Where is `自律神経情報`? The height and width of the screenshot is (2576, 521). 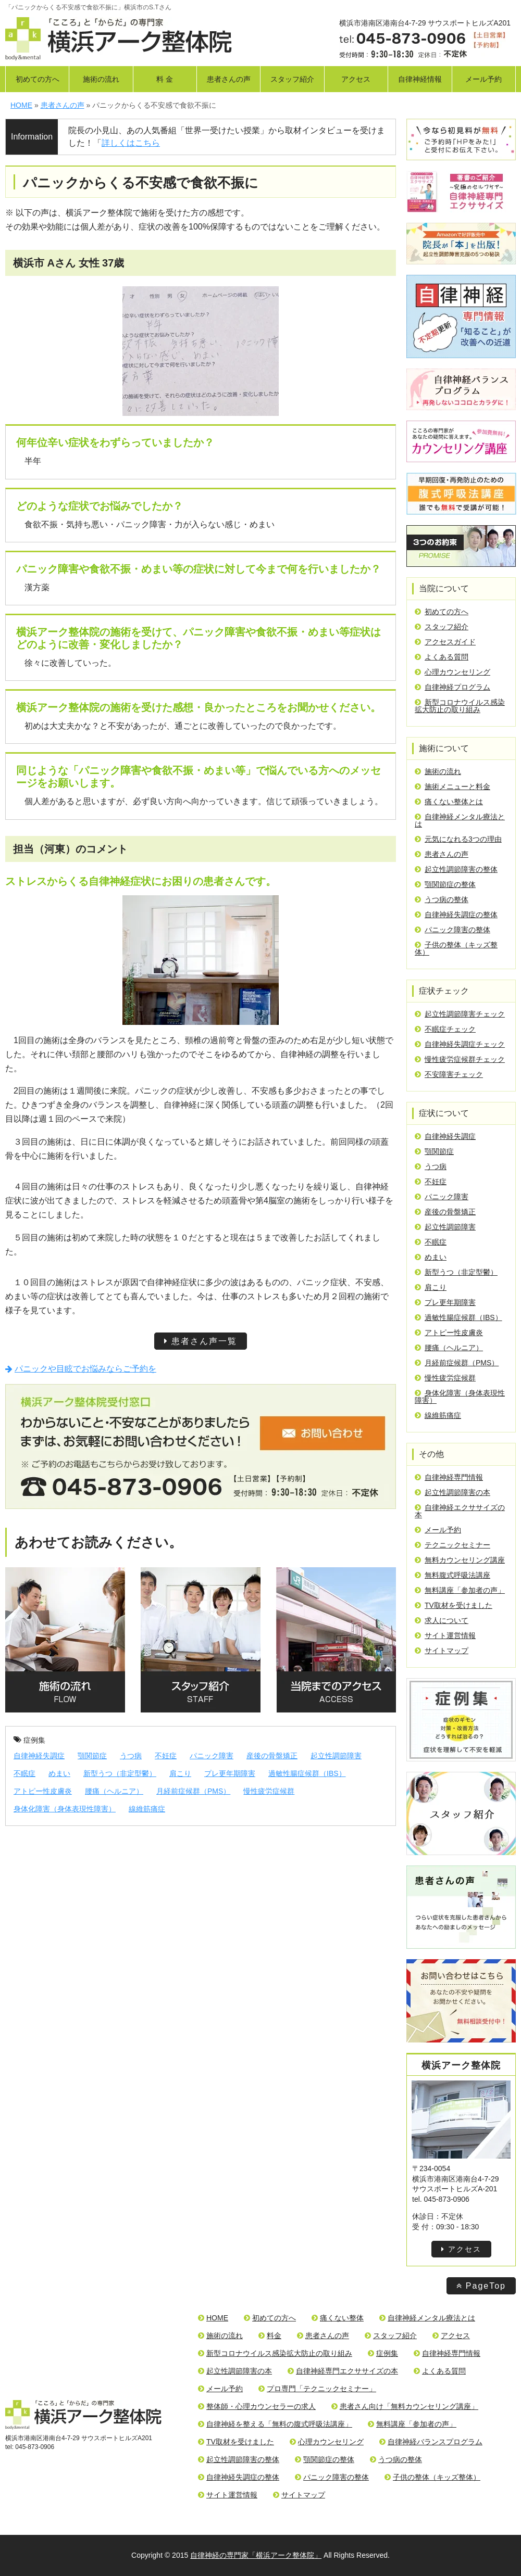 自律神経情報 is located at coordinates (420, 79).